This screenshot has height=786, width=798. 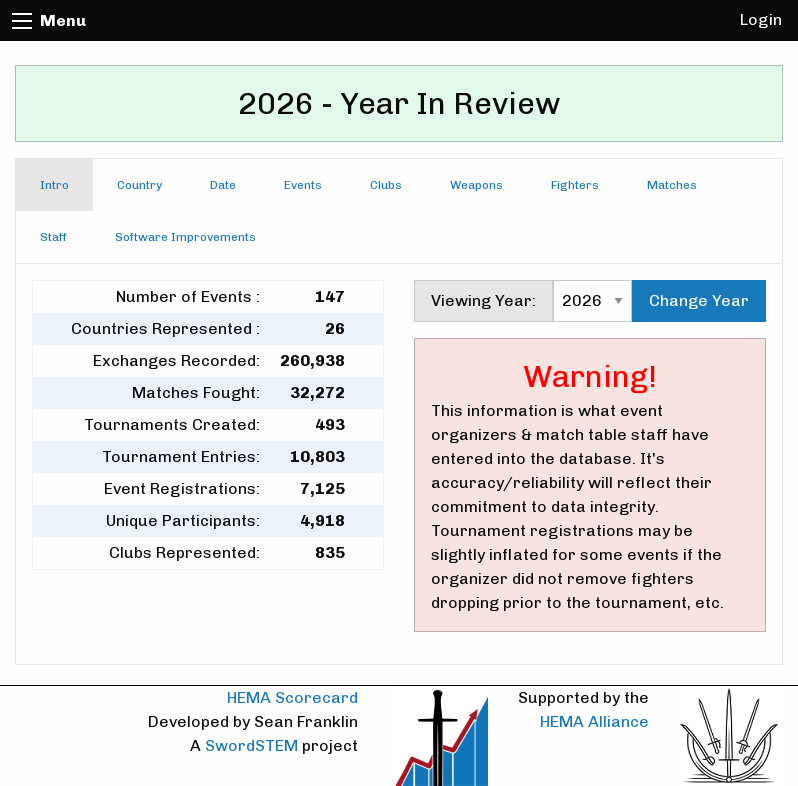 What do you see at coordinates (761, 19) in the screenshot?
I see `Login` at bounding box center [761, 19].